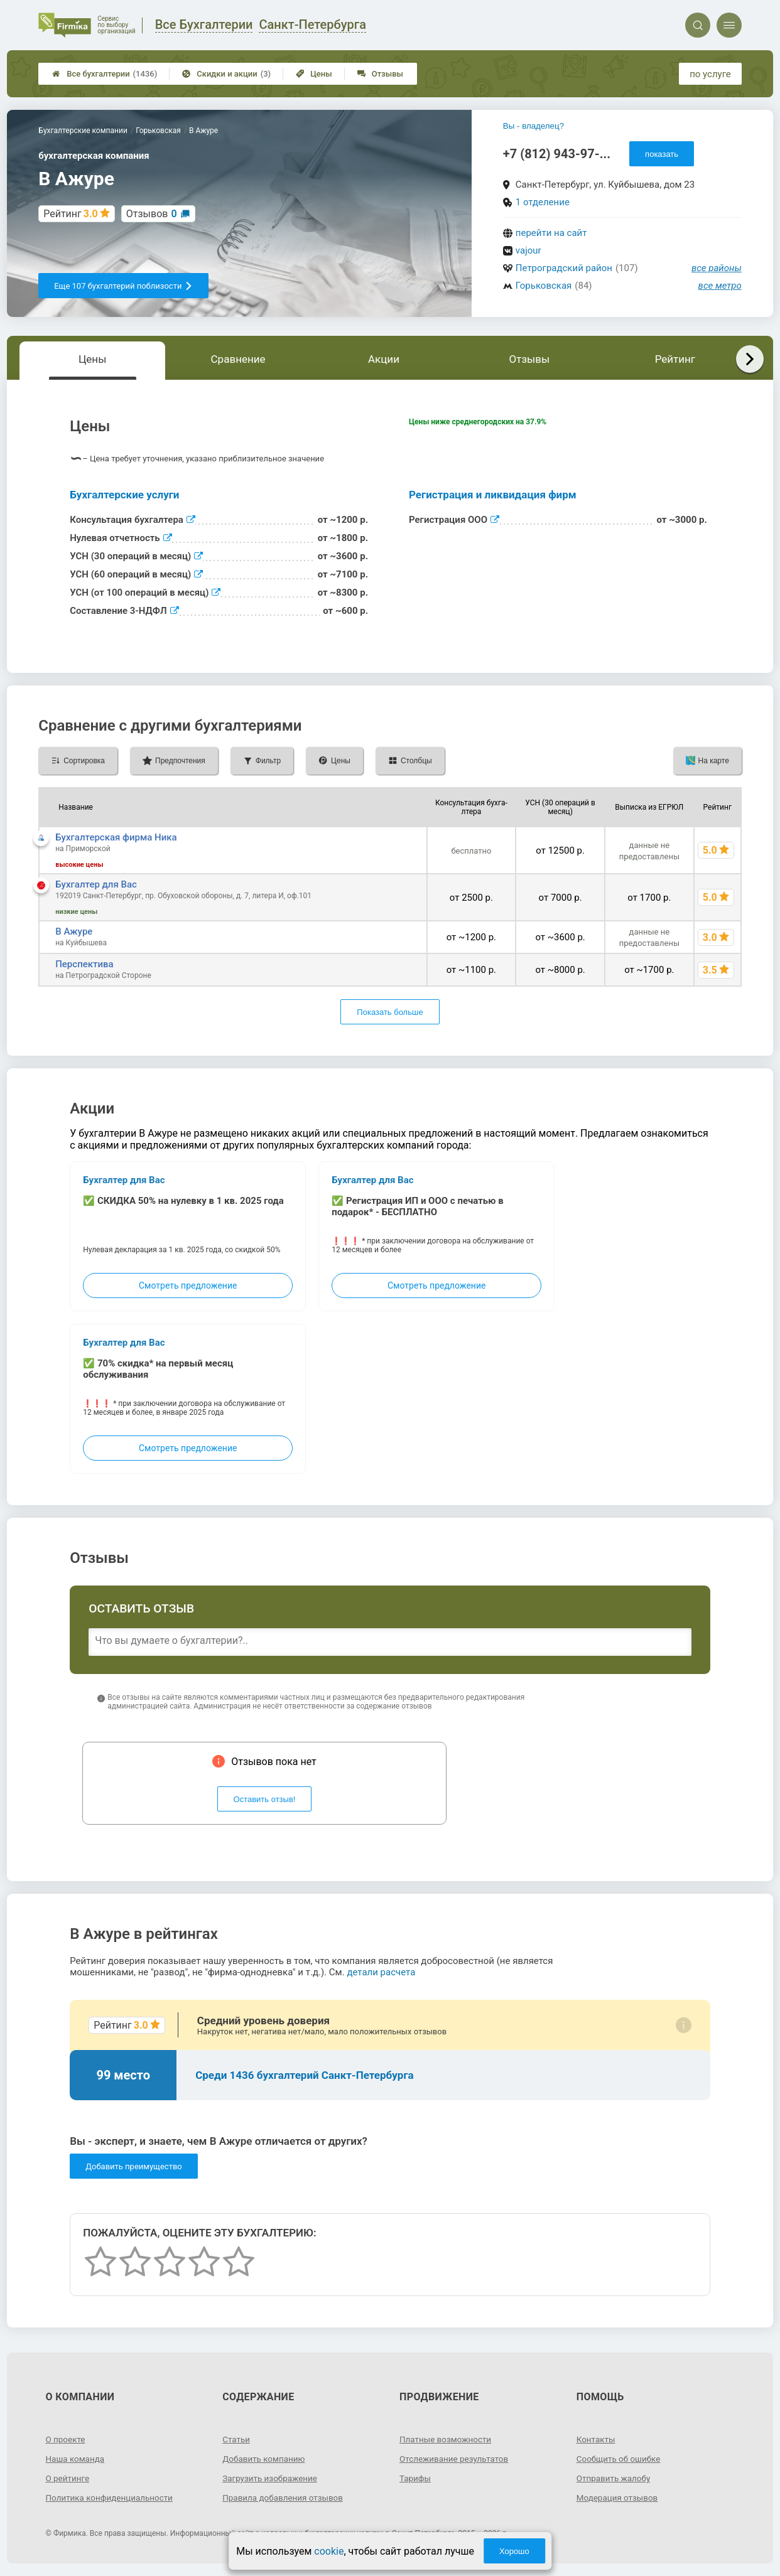 The height and width of the screenshot is (2576, 780). What do you see at coordinates (620, 2459) in the screenshot?
I see `Сообщить об ошибке` at bounding box center [620, 2459].